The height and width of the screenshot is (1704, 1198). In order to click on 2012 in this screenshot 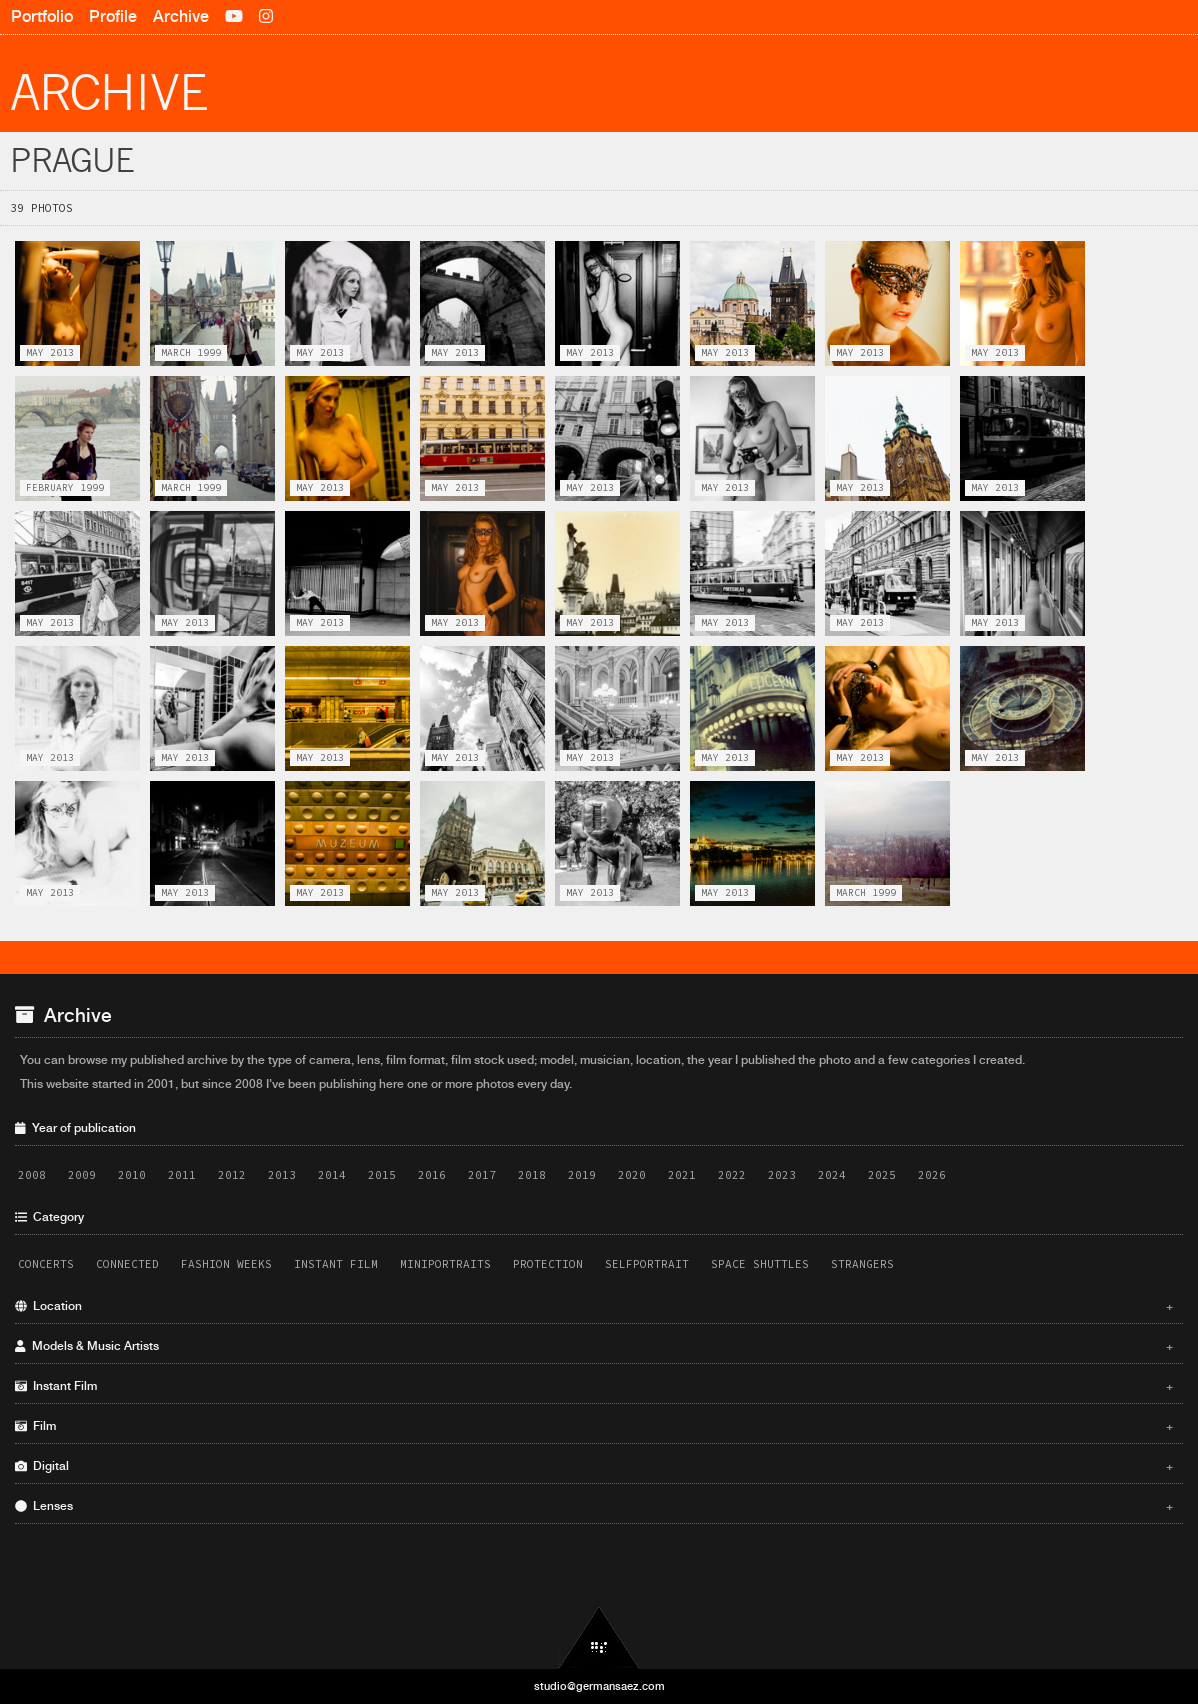, I will do `click(232, 1175)`.